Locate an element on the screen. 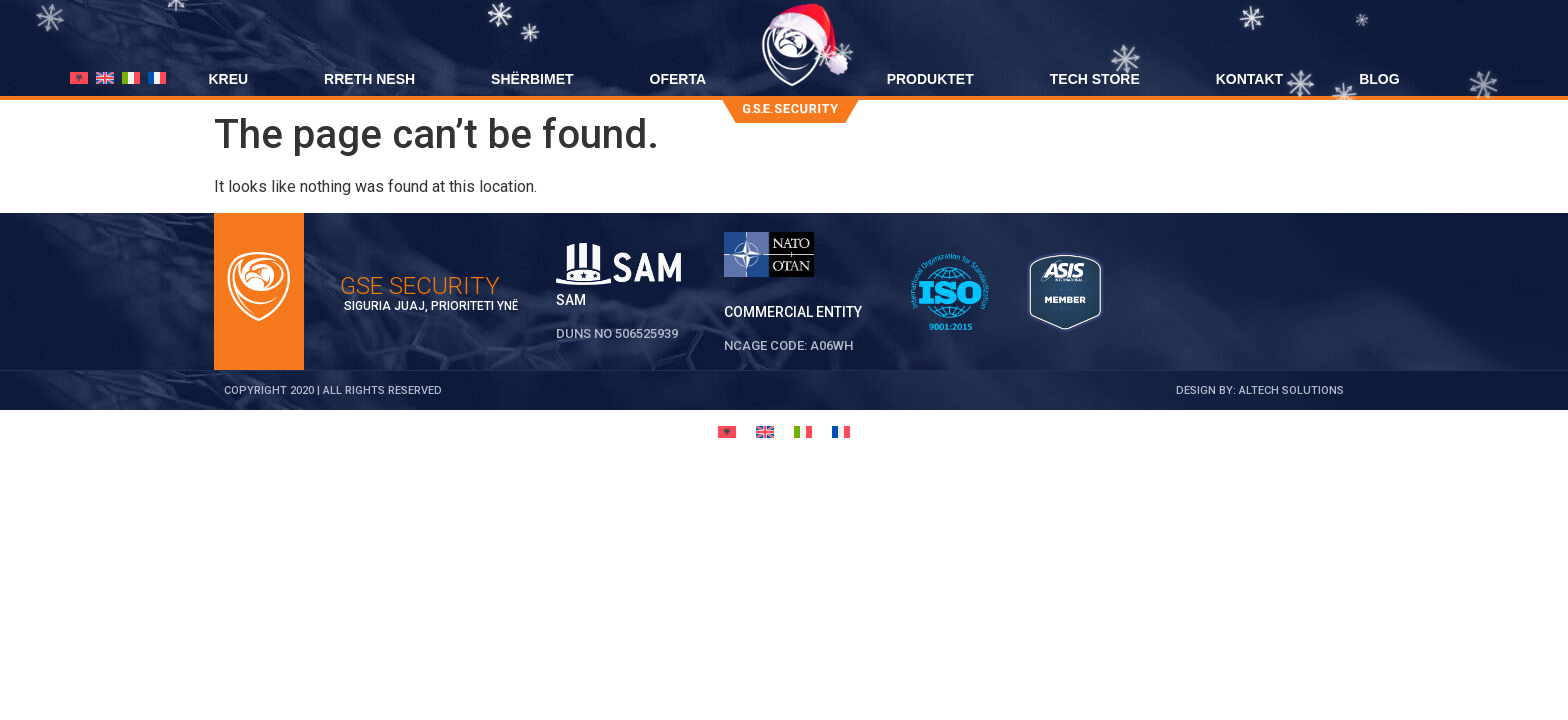 The width and height of the screenshot is (1568, 720). KONTAKT is located at coordinates (1249, 79).